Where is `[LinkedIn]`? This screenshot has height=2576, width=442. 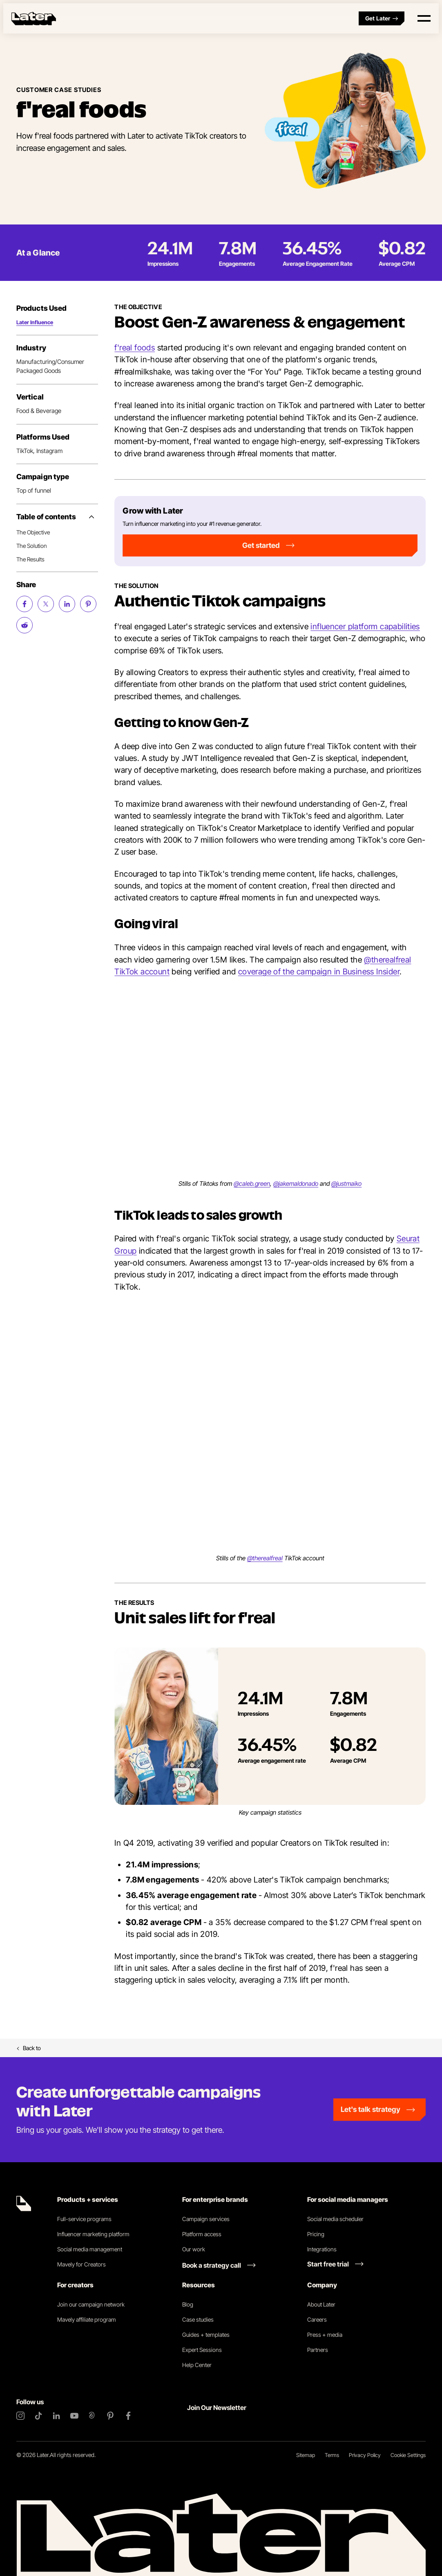 [LinkedIn] is located at coordinates (56, 2416).